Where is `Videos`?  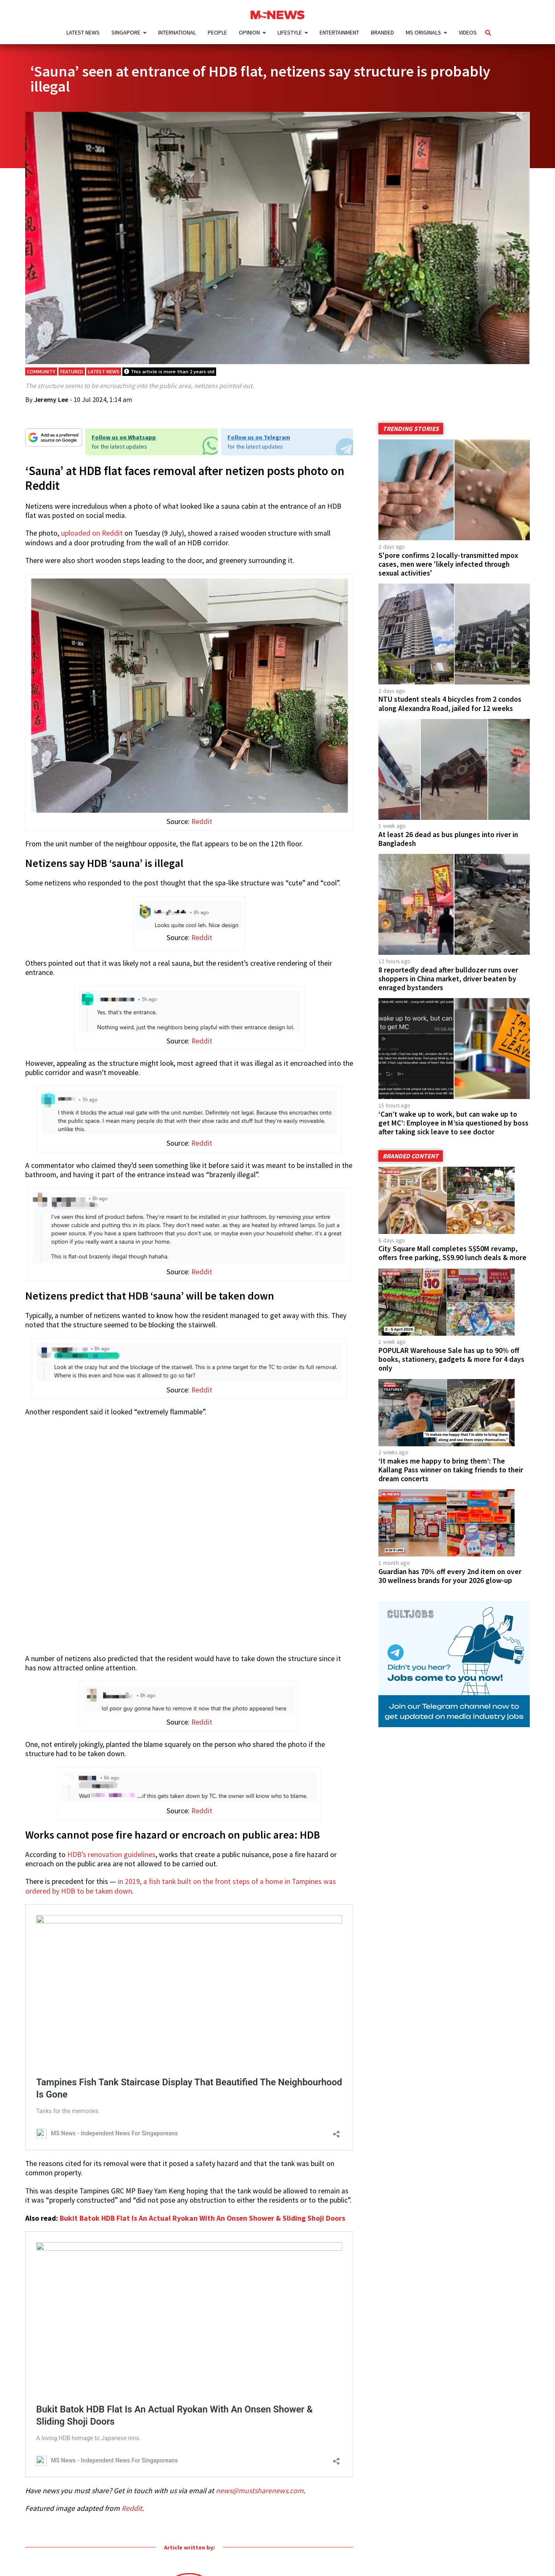
Videos is located at coordinates (468, 32).